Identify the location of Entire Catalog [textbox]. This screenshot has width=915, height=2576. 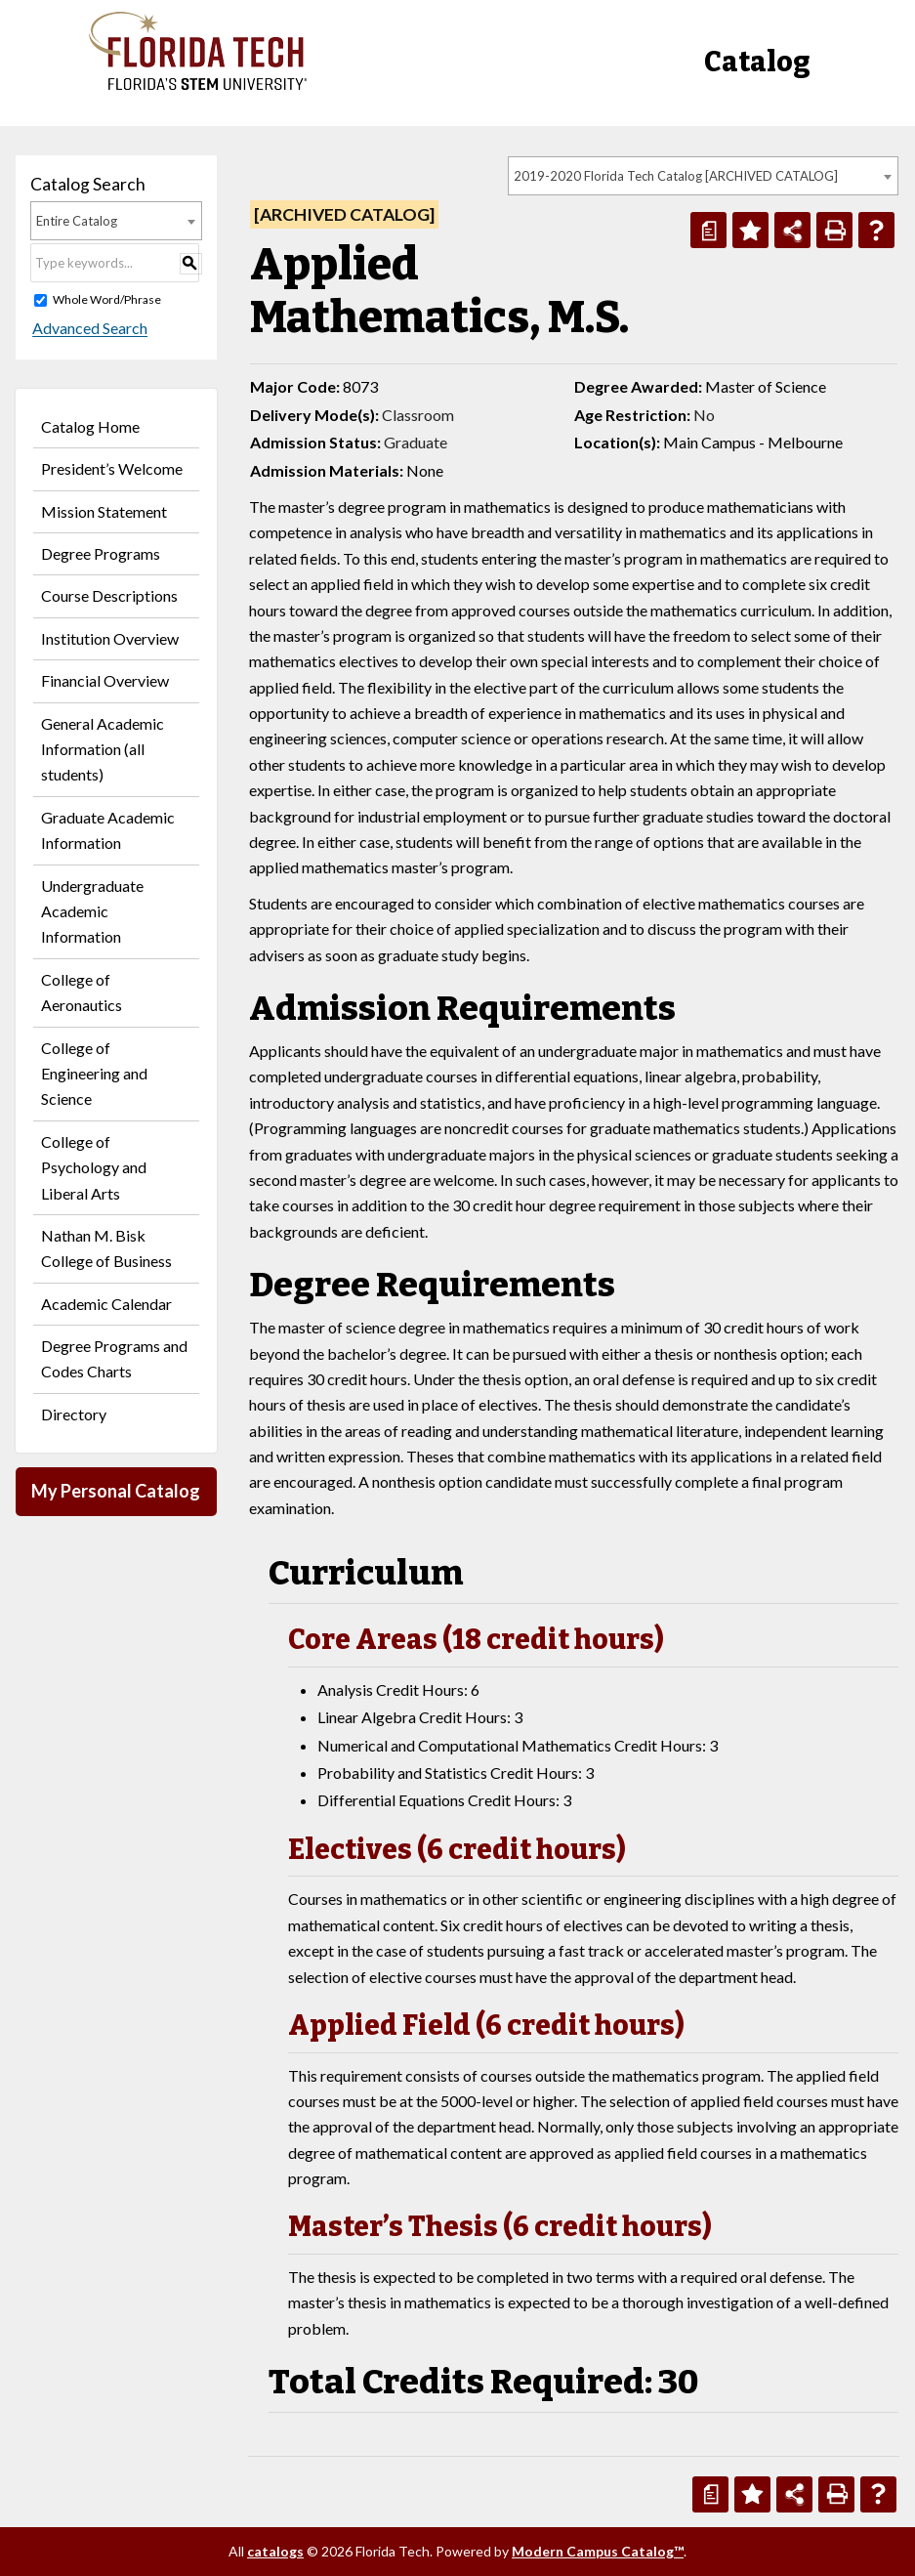
(76, 221).